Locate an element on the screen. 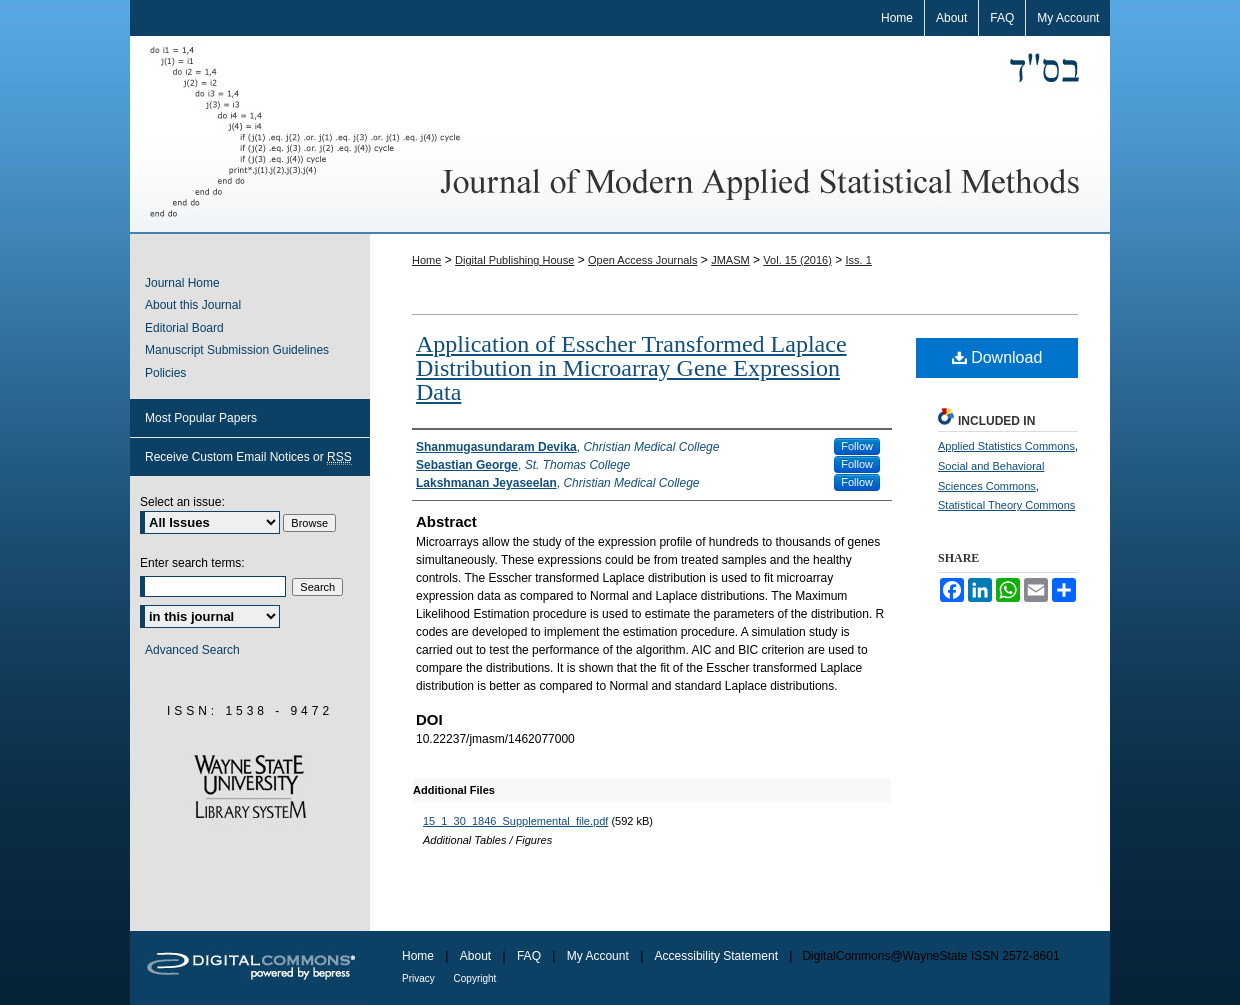 This screenshot has height=1005, width=1240. Policies is located at coordinates (165, 373).